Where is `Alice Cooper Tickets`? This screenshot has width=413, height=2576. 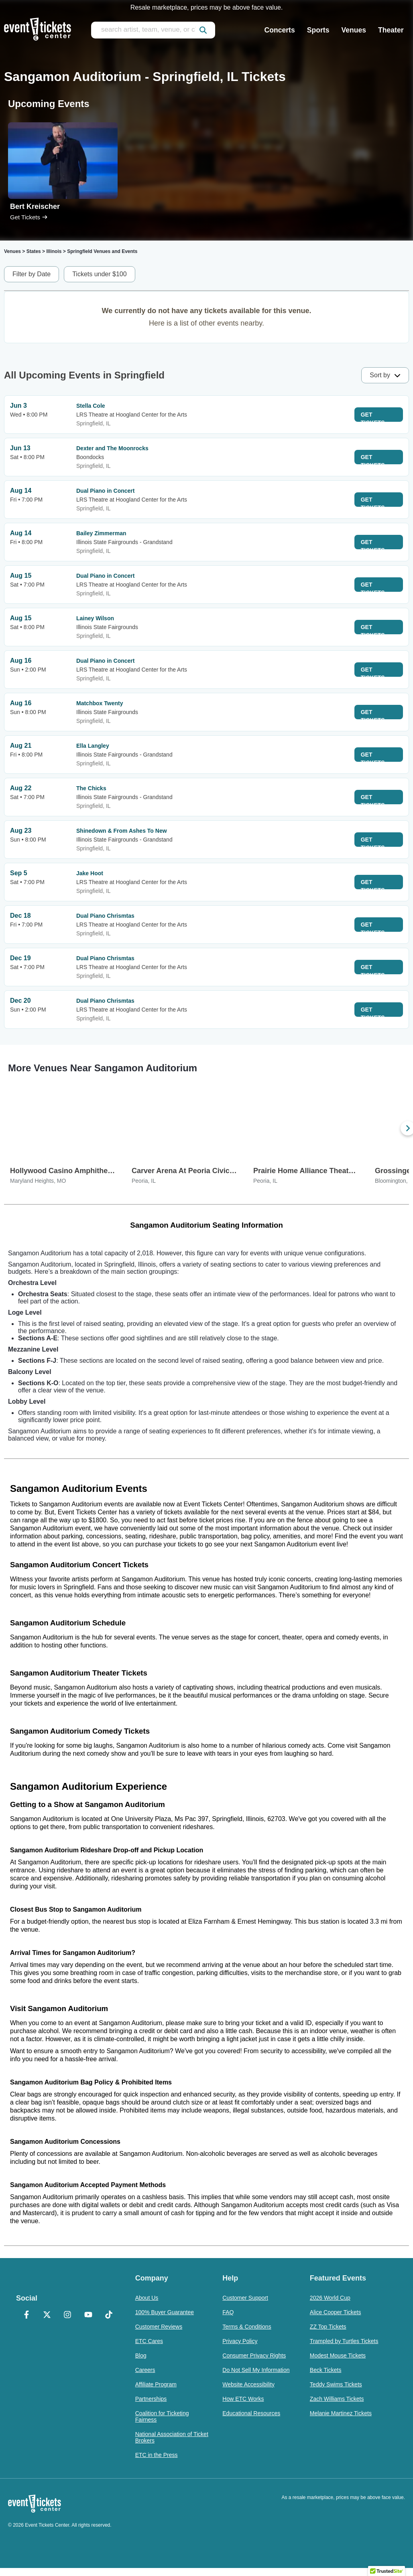 Alice Cooper Tickets is located at coordinates (335, 2312).